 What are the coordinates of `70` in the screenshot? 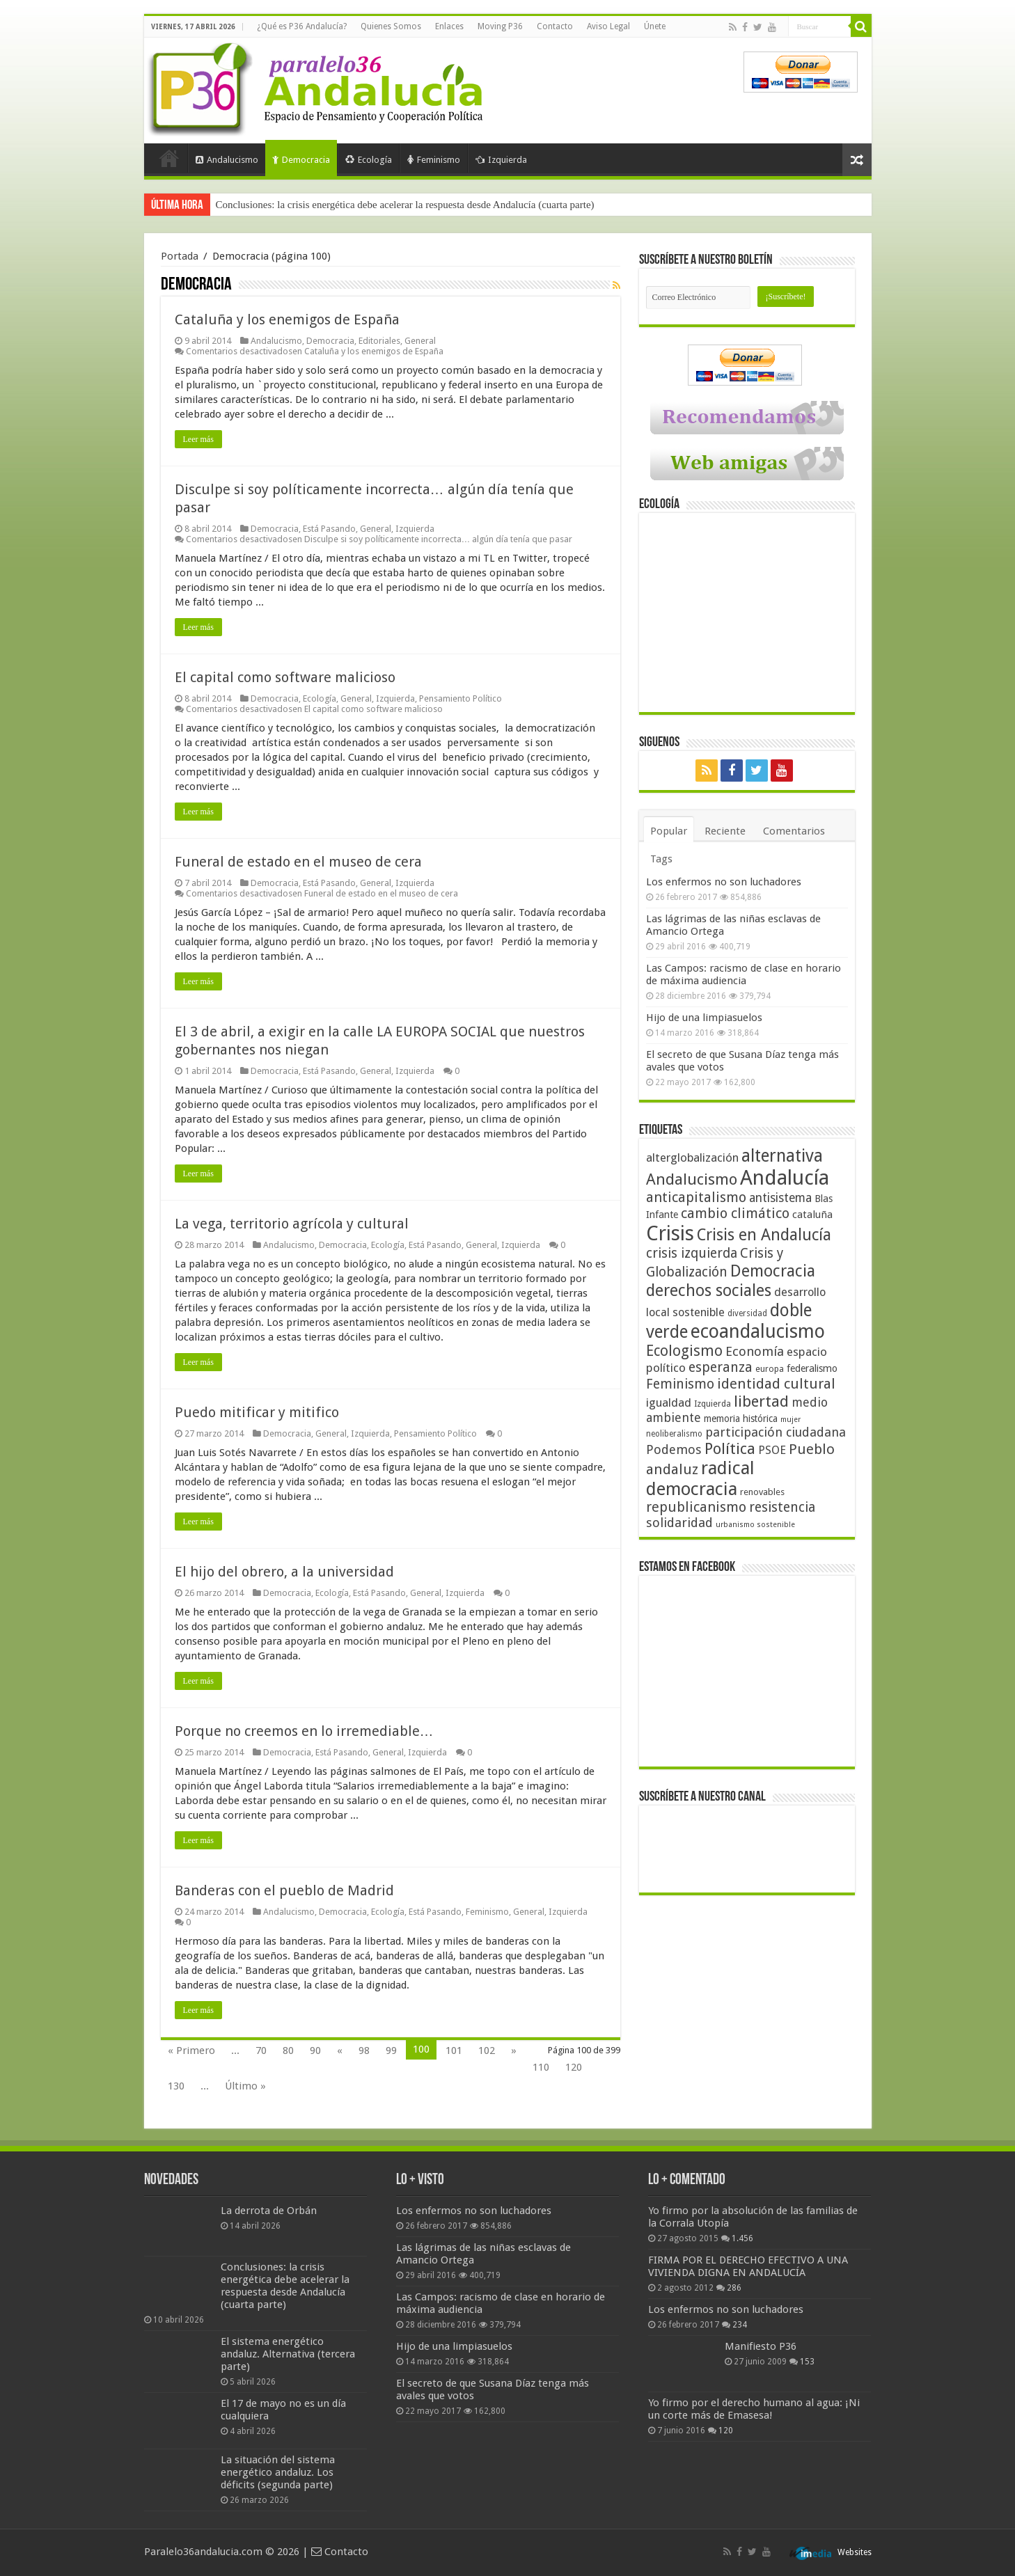 It's located at (261, 2050).